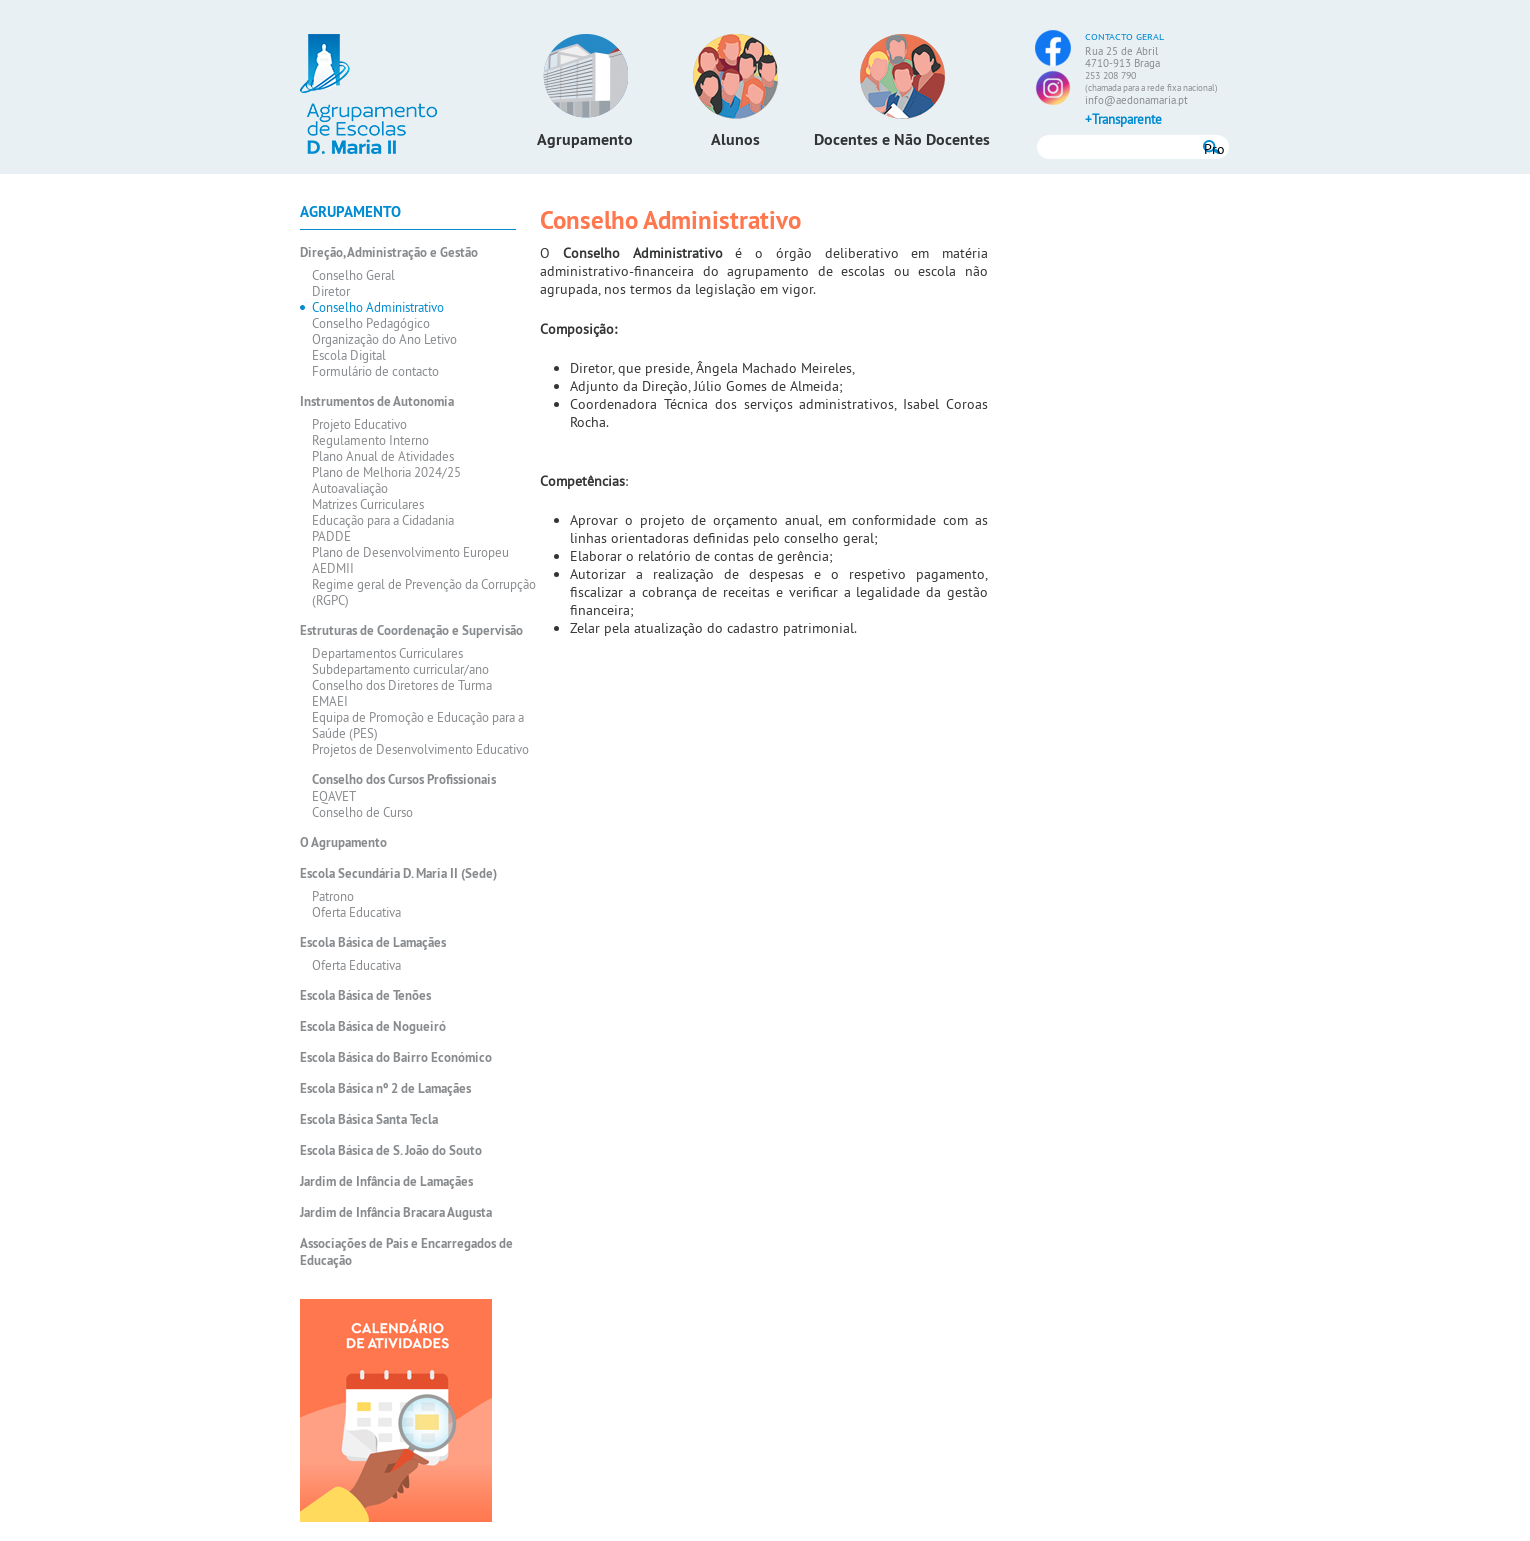 This screenshot has height=1541, width=1530. What do you see at coordinates (402, 685) in the screenshot?
I see `Conselho dos Diretores de Turma` at bounding box center [402, 685].